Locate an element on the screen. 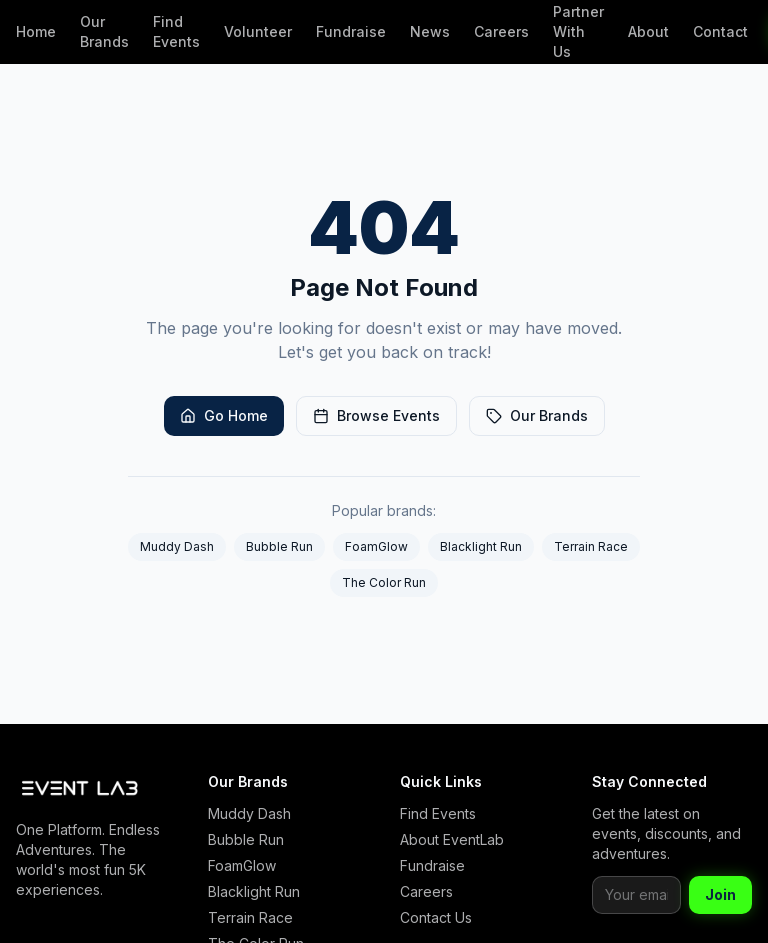  Browse Events is located at coordinates (376, 415).